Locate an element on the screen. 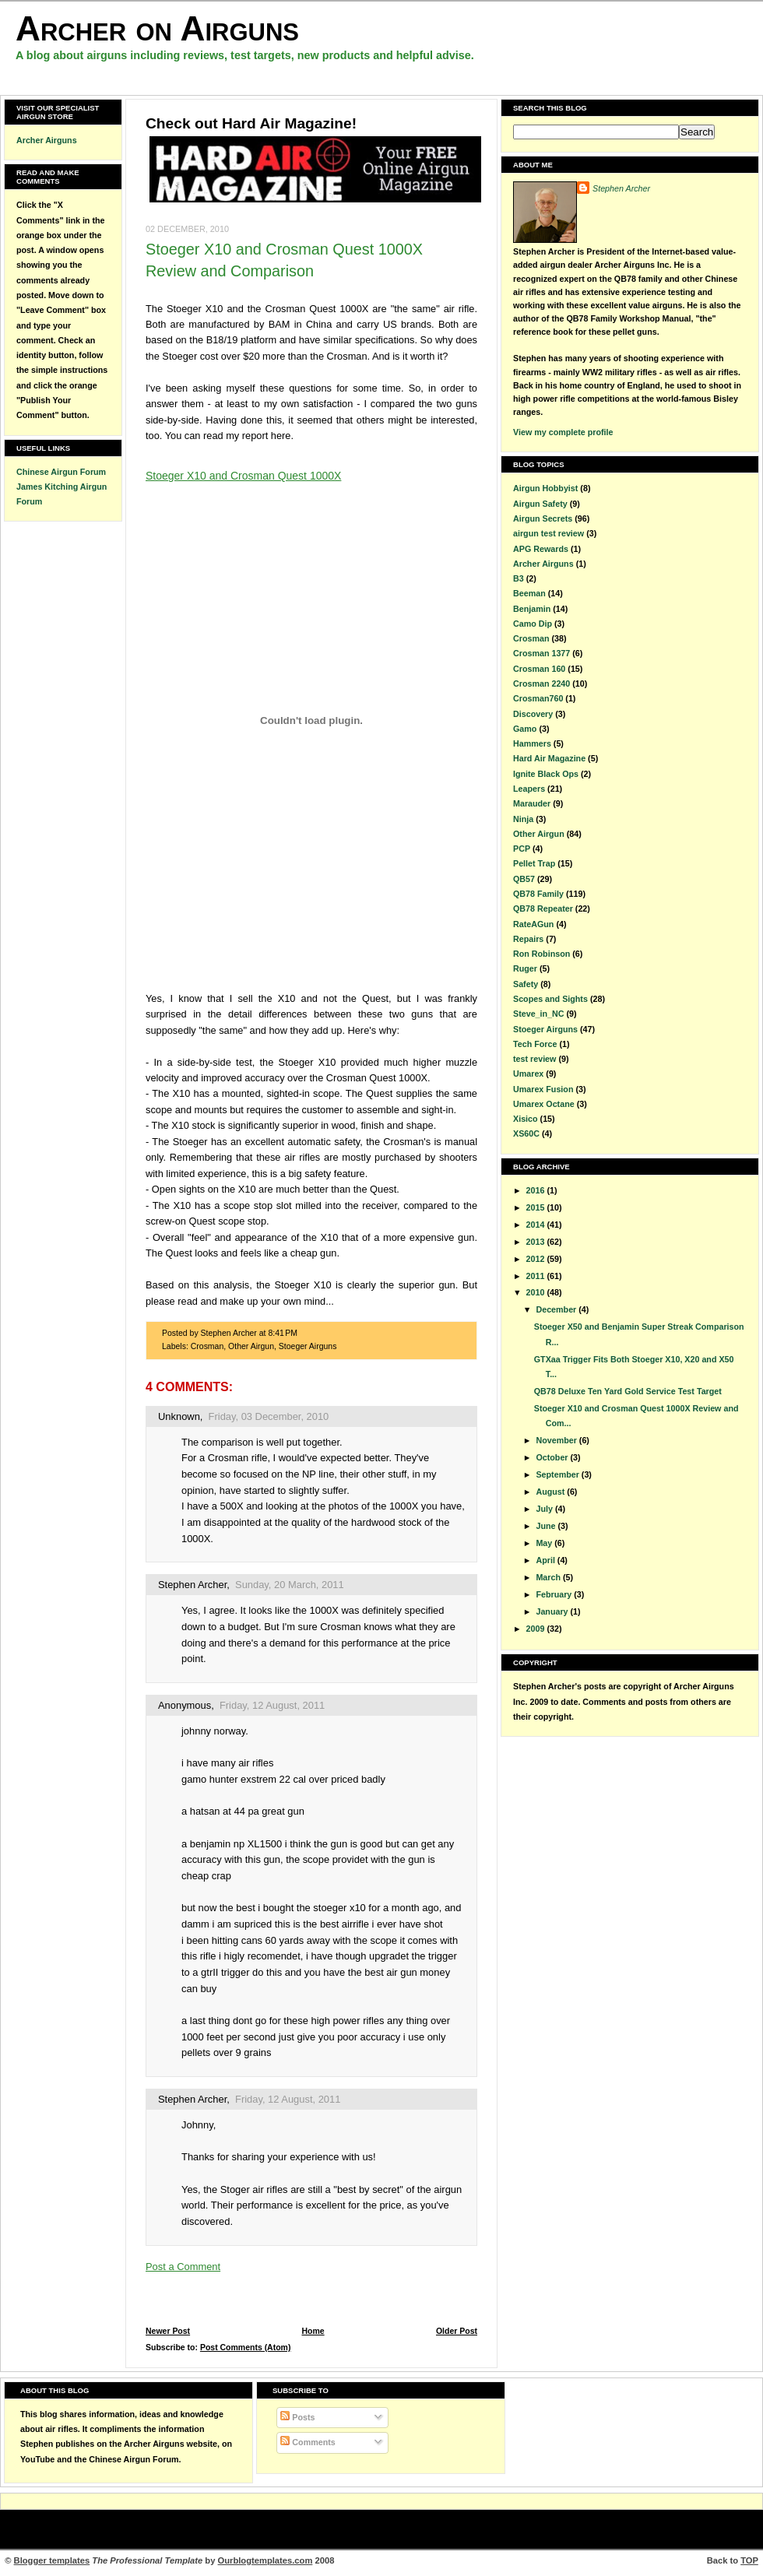 The image size is (763, 2576). Benjamin is located at coordinates (531, 608).